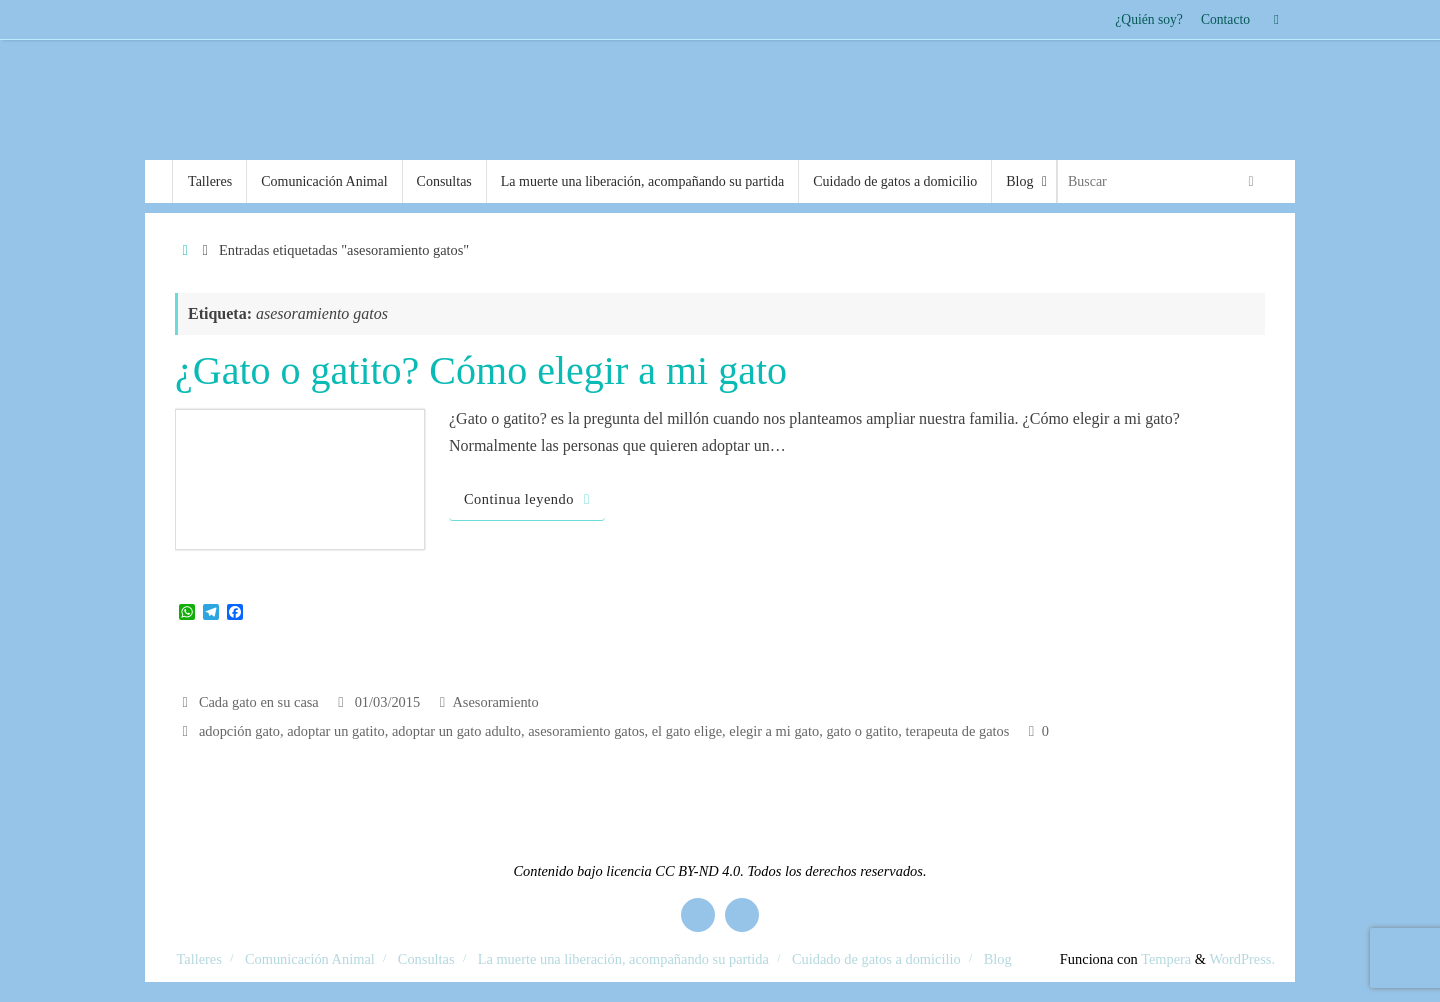  What do you see at coordinates (998, 959) in the screenshot?
I see `Blog` at bounding box center [998, 959].